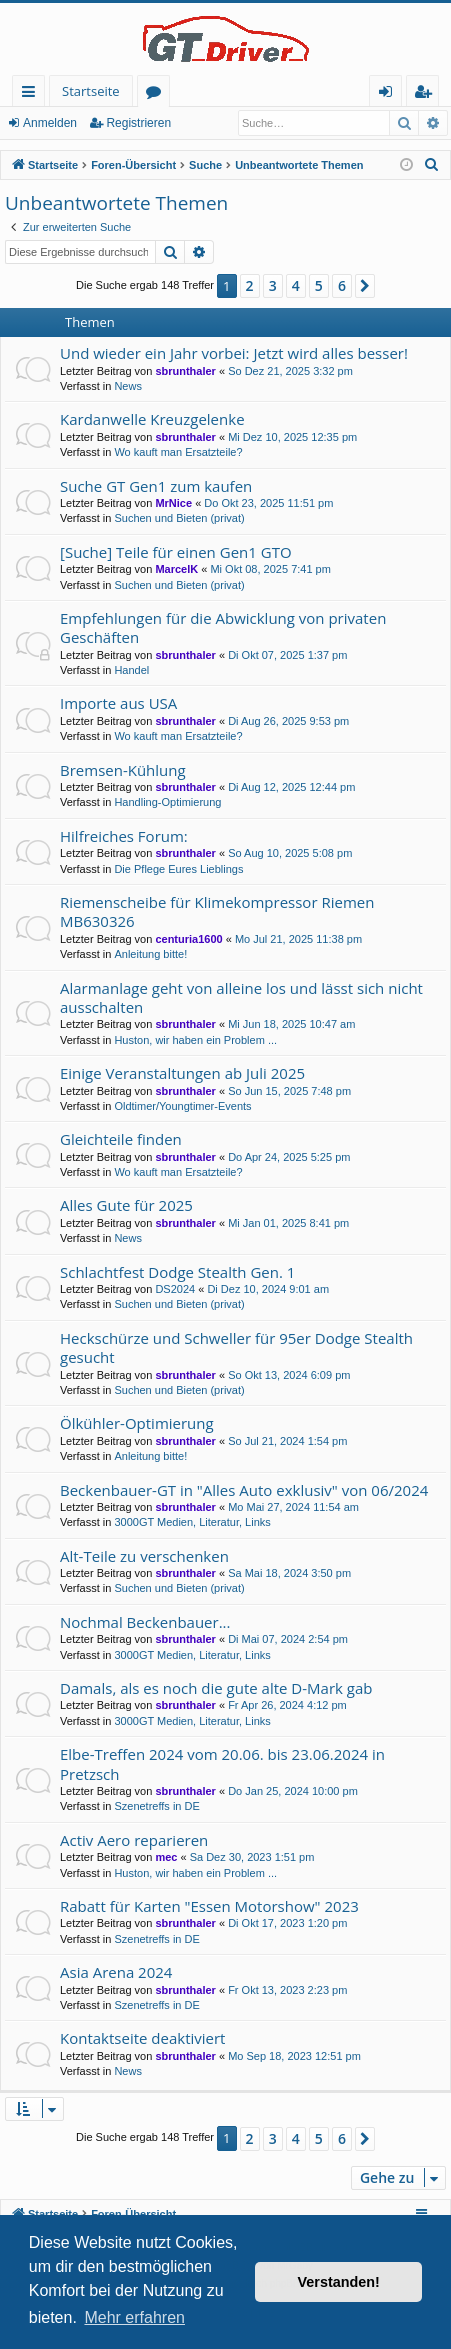 This screenshot has height=2349, width=451. What do you see at coordinates (342, 285) in the screenshot?
I see `6 [button]` at bounding box center [342, 285].